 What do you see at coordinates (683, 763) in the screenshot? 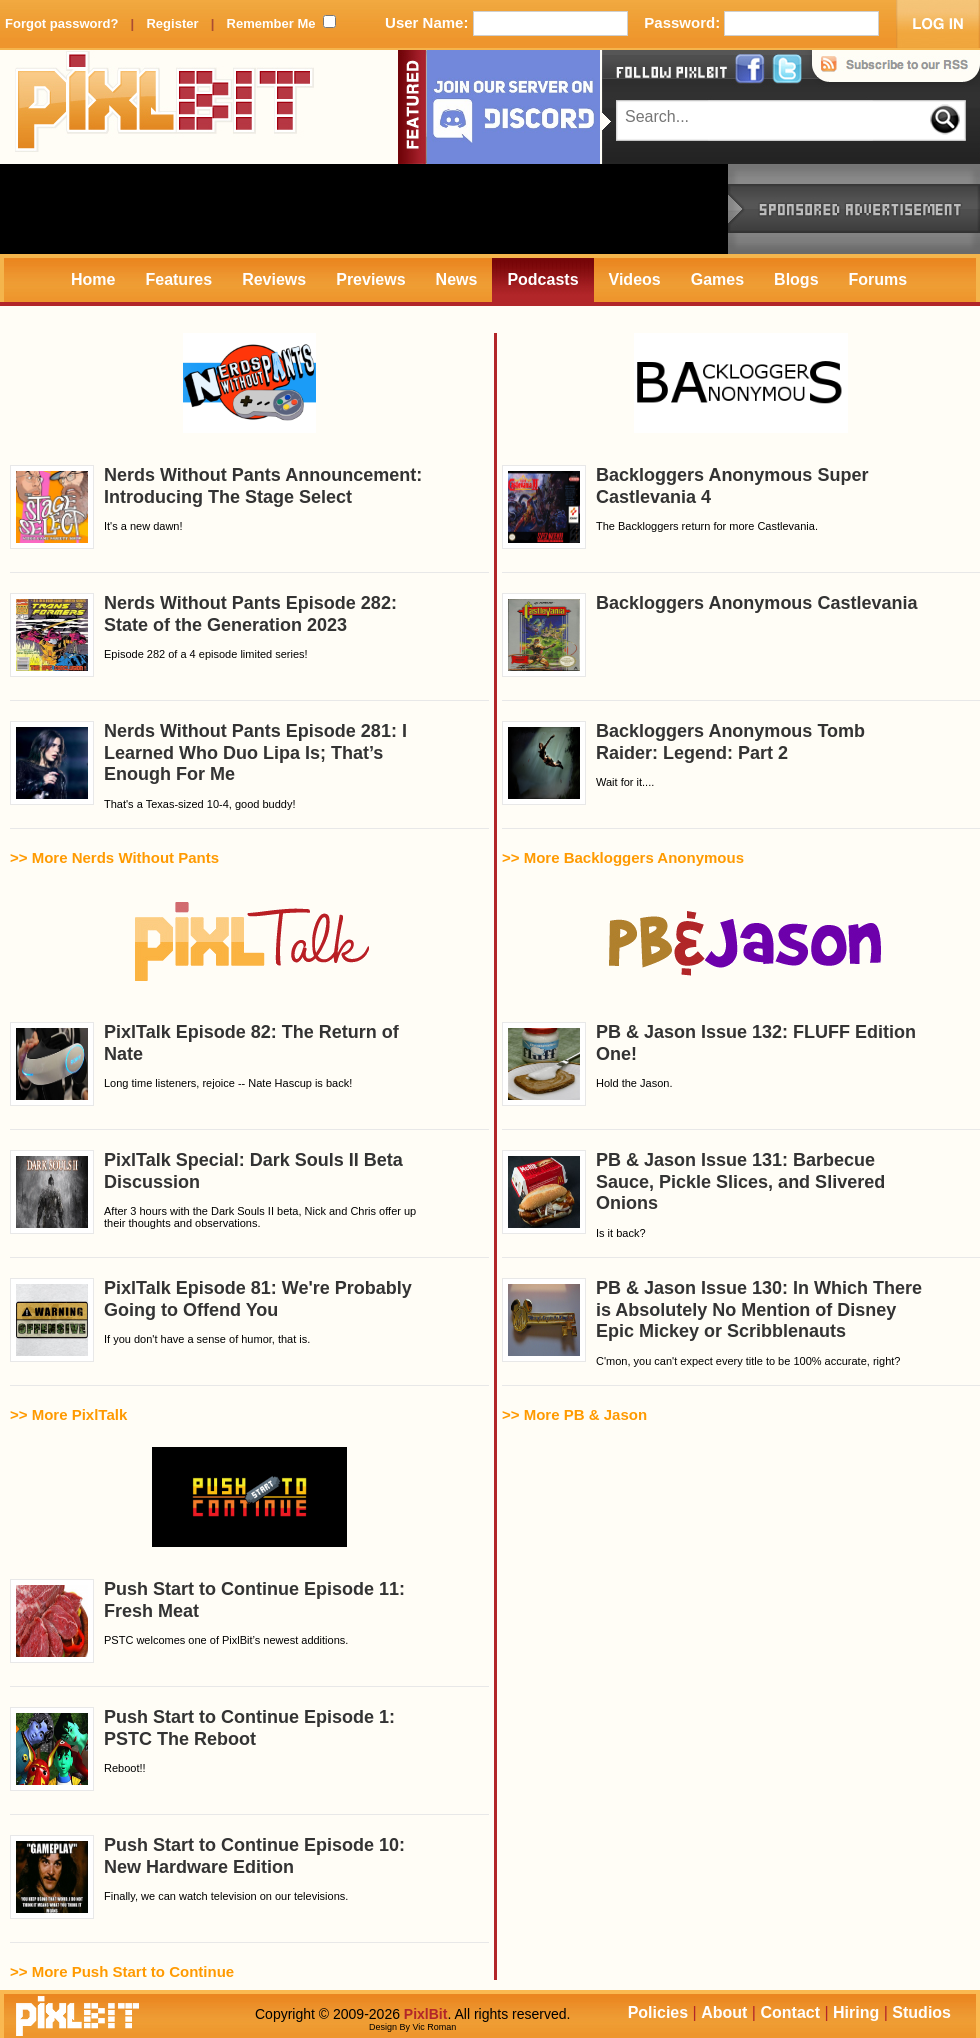
I see `Wait for it....` at bounding box center [683, 763].